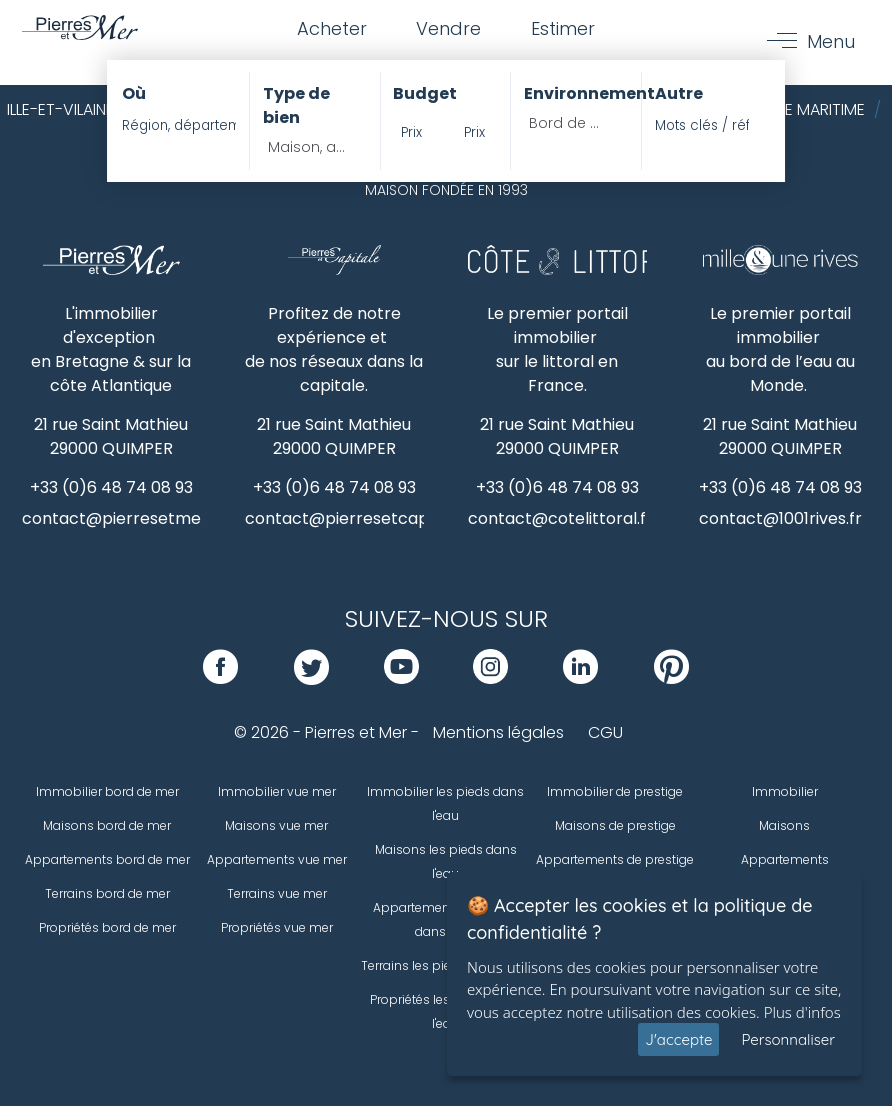 This screenshot has height=1106, width=892. What do you see at coordinates (784, 825) in the screenshot?
I see `Maisons` at bounding box center [784, 825].